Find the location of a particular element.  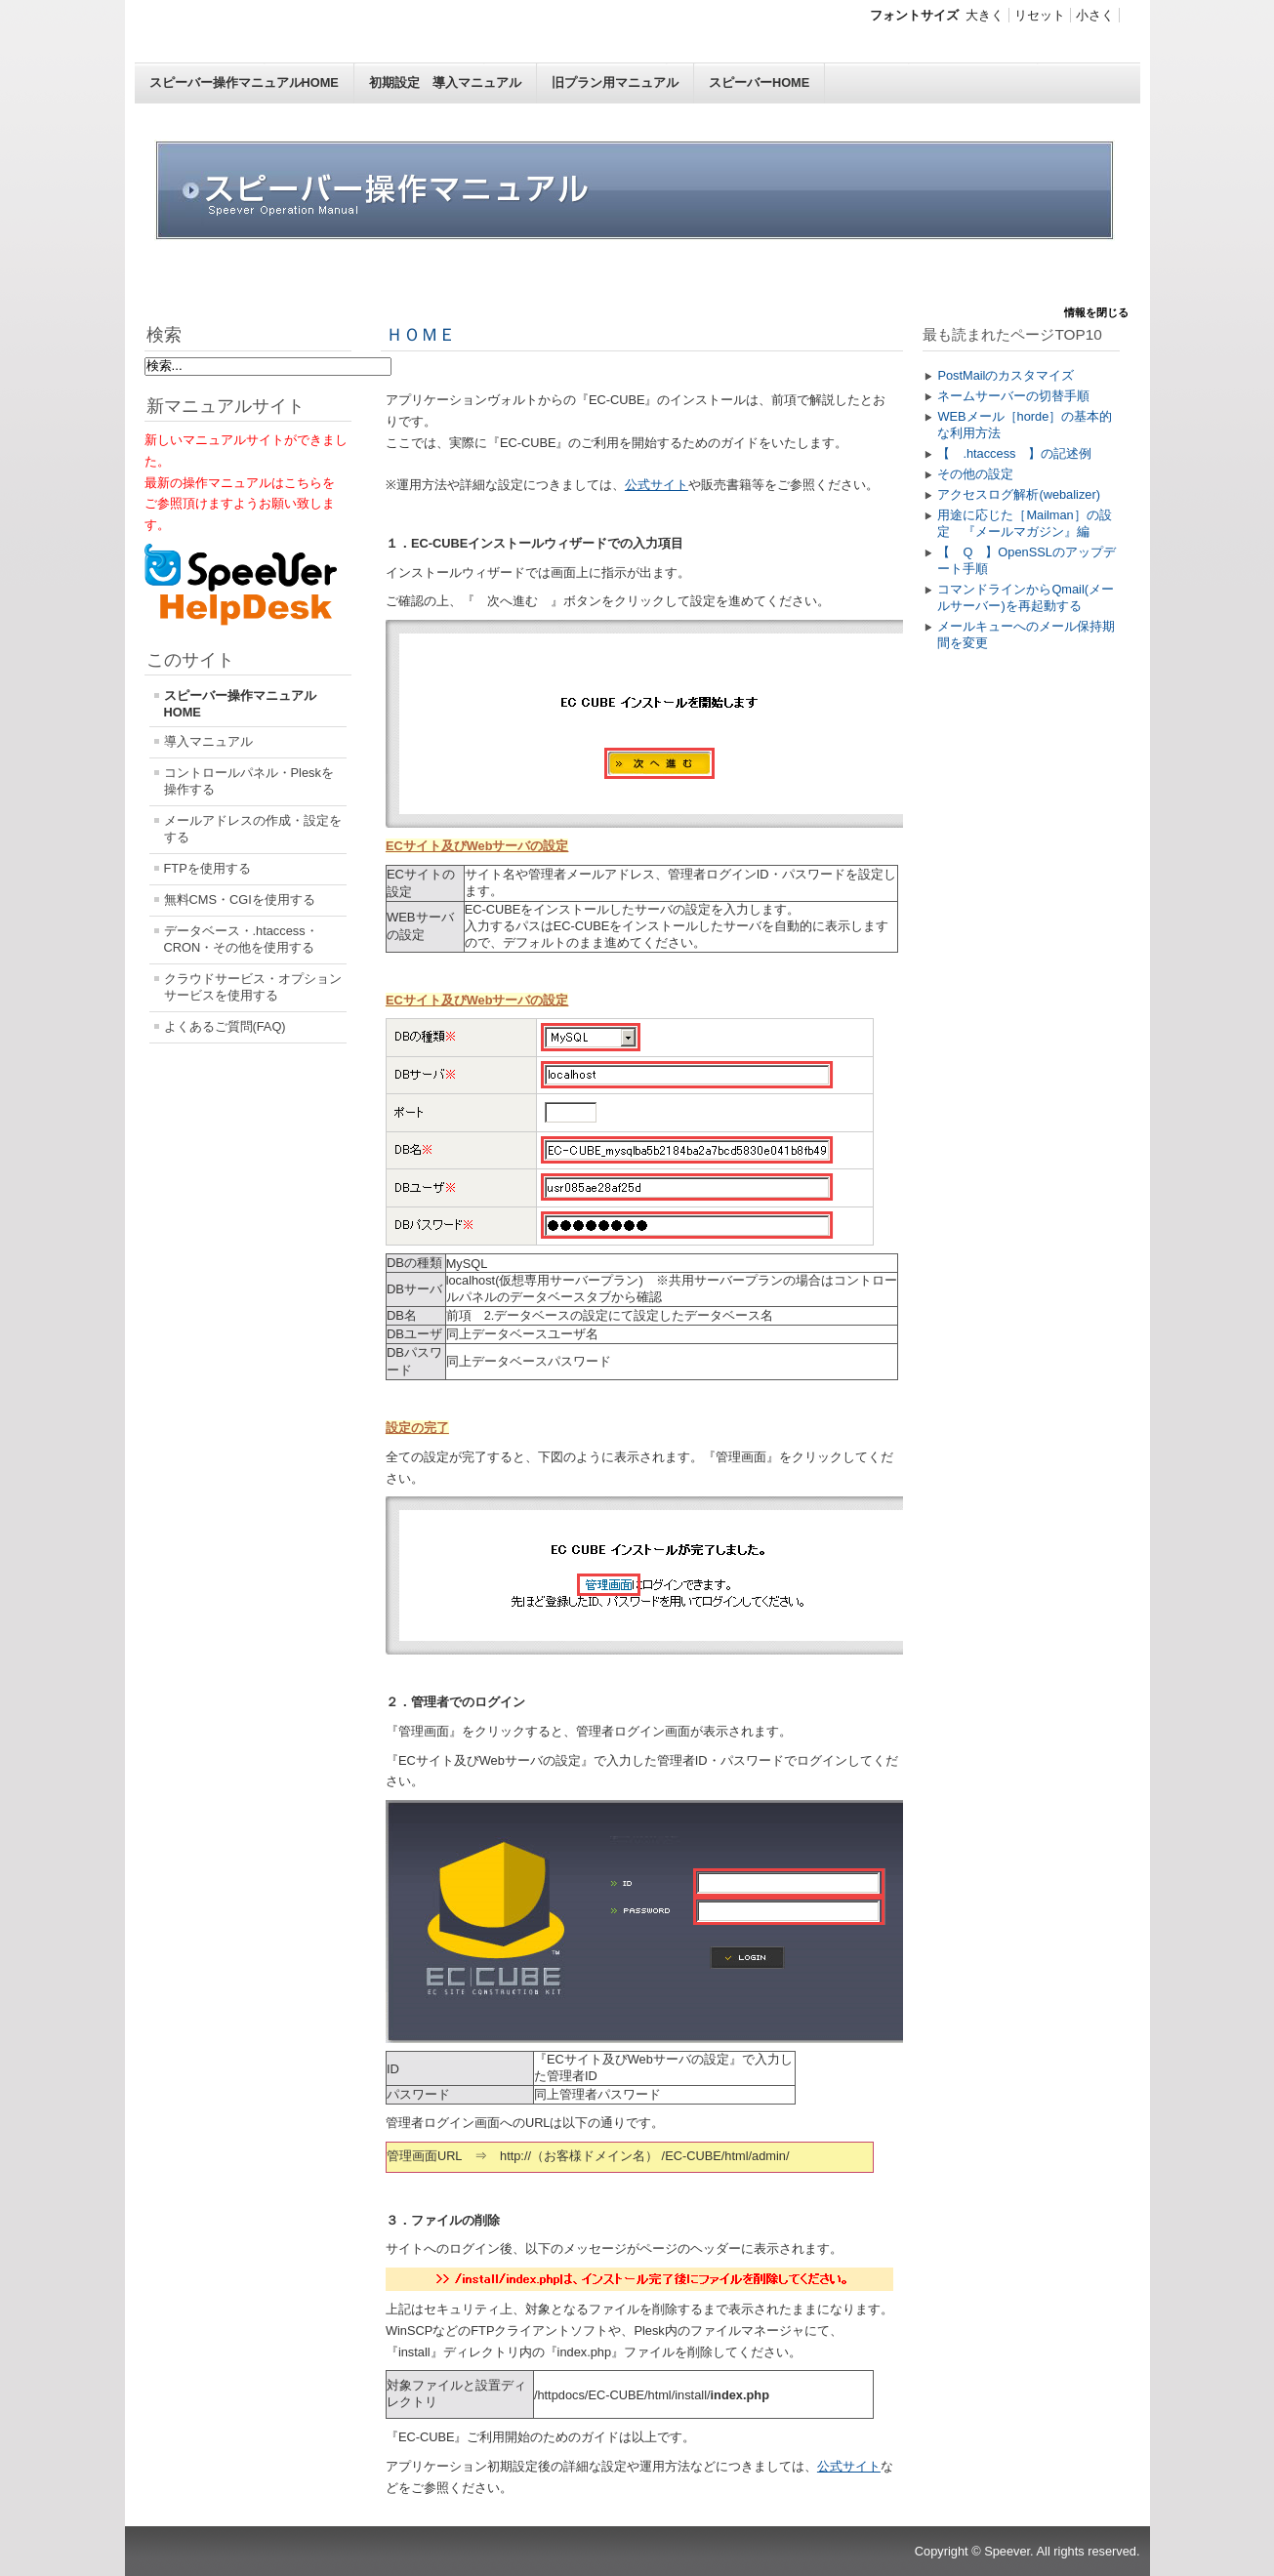

初期設定 導入マニュアル is located at coordinates (445, 82).